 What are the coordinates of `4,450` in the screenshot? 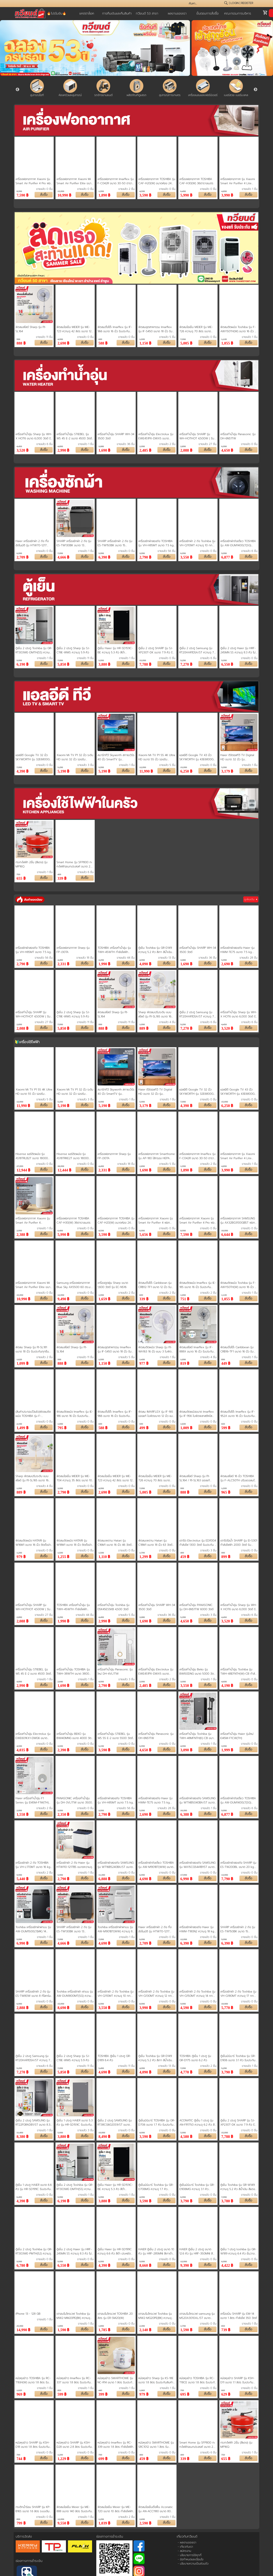 It's located at (19, 446).